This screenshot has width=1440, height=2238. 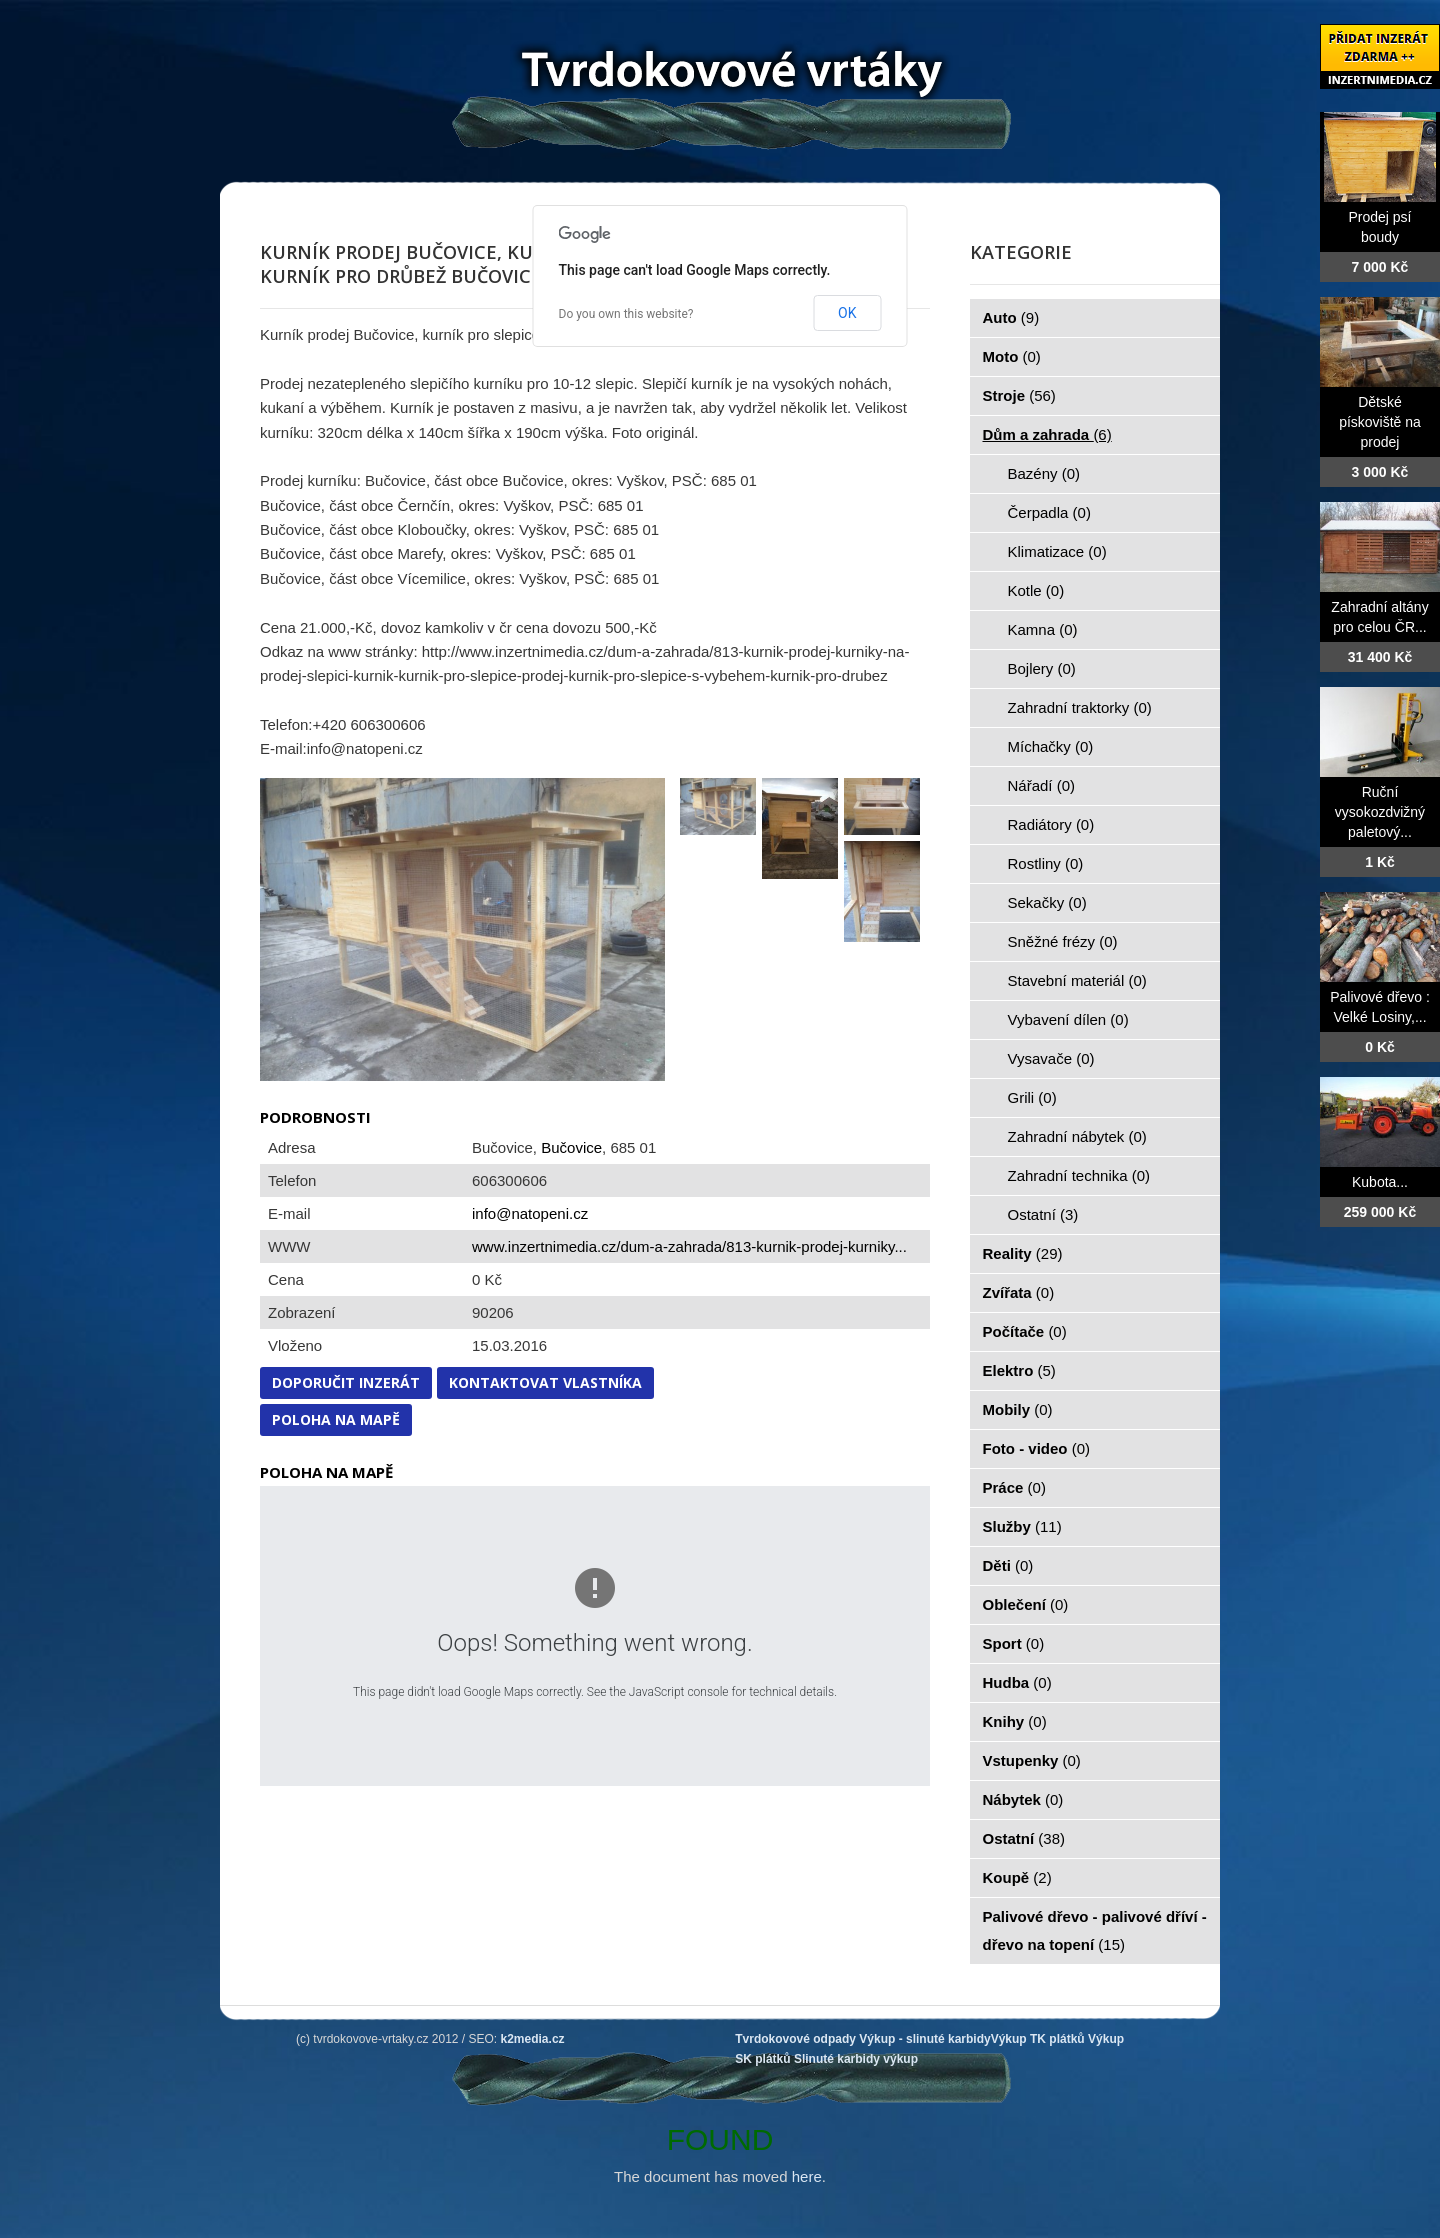 What do you see at coordinates (807, 2176) in the screenshot?
I see `here` at bounding box center [807, 2176].